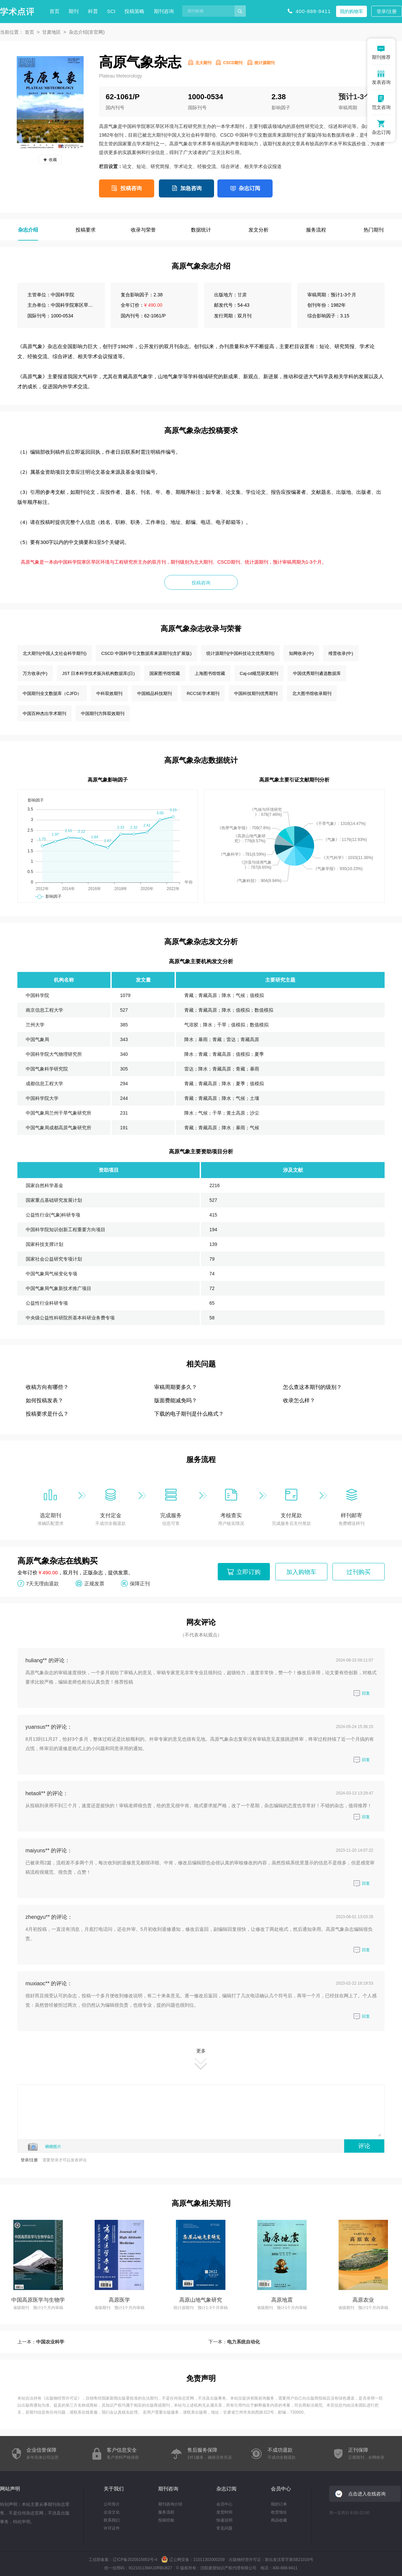 The image size is (402, 2576). What do you see at coordinates (54, 11) in the screenshot?
I see `首页` at bounding box center [54, 11].